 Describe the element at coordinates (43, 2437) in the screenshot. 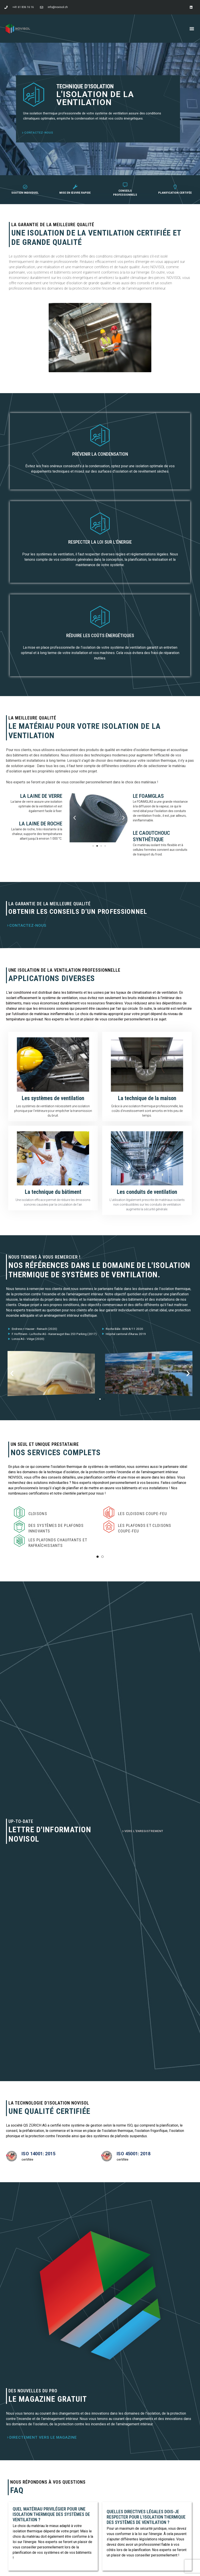

I see `Directement vers le Magazine [button]` at that location.